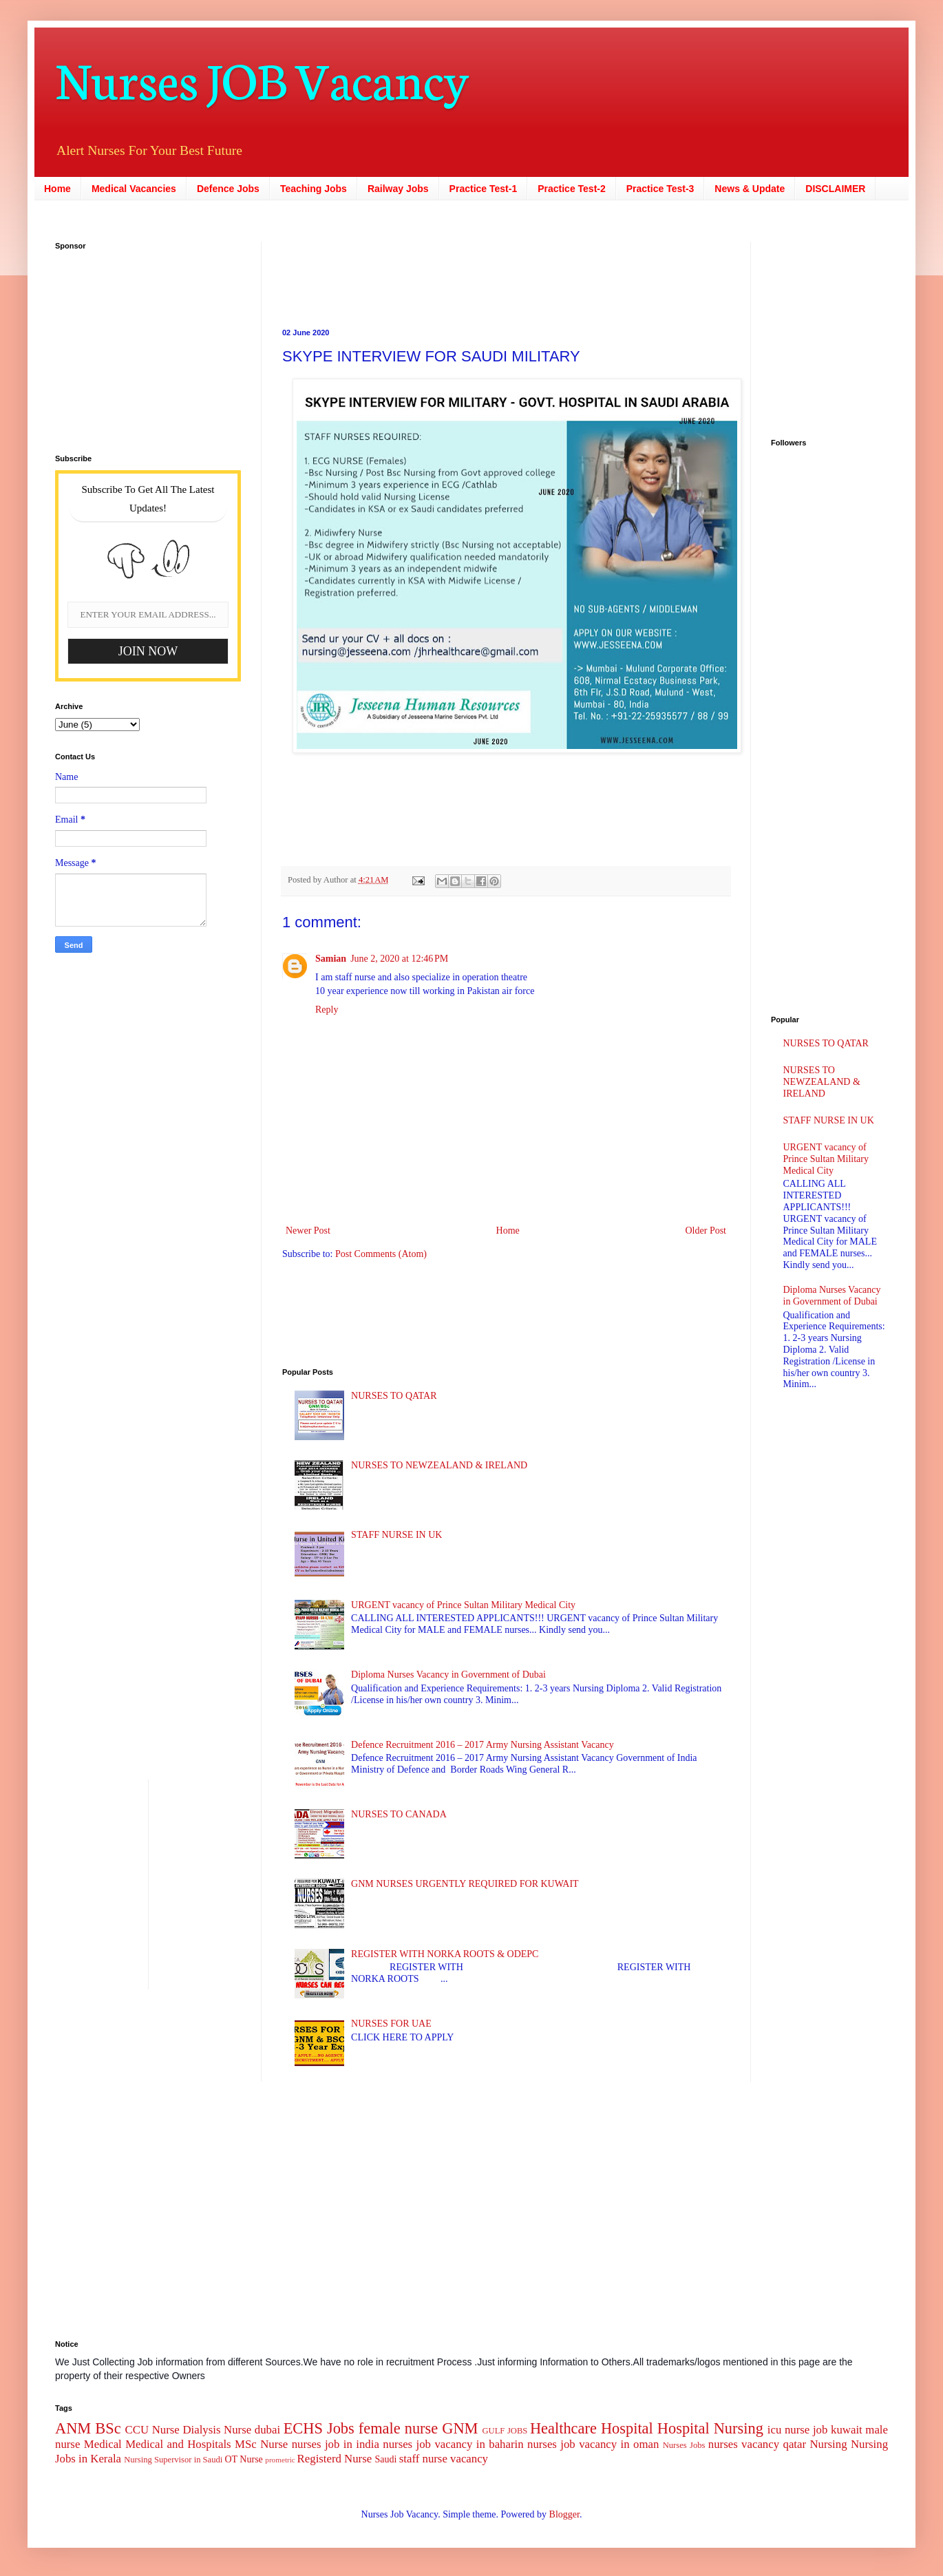  What do you see at coordinates (267, 2429) in the screenshot?
I see `dubai` at bounding box center [267, 2429].